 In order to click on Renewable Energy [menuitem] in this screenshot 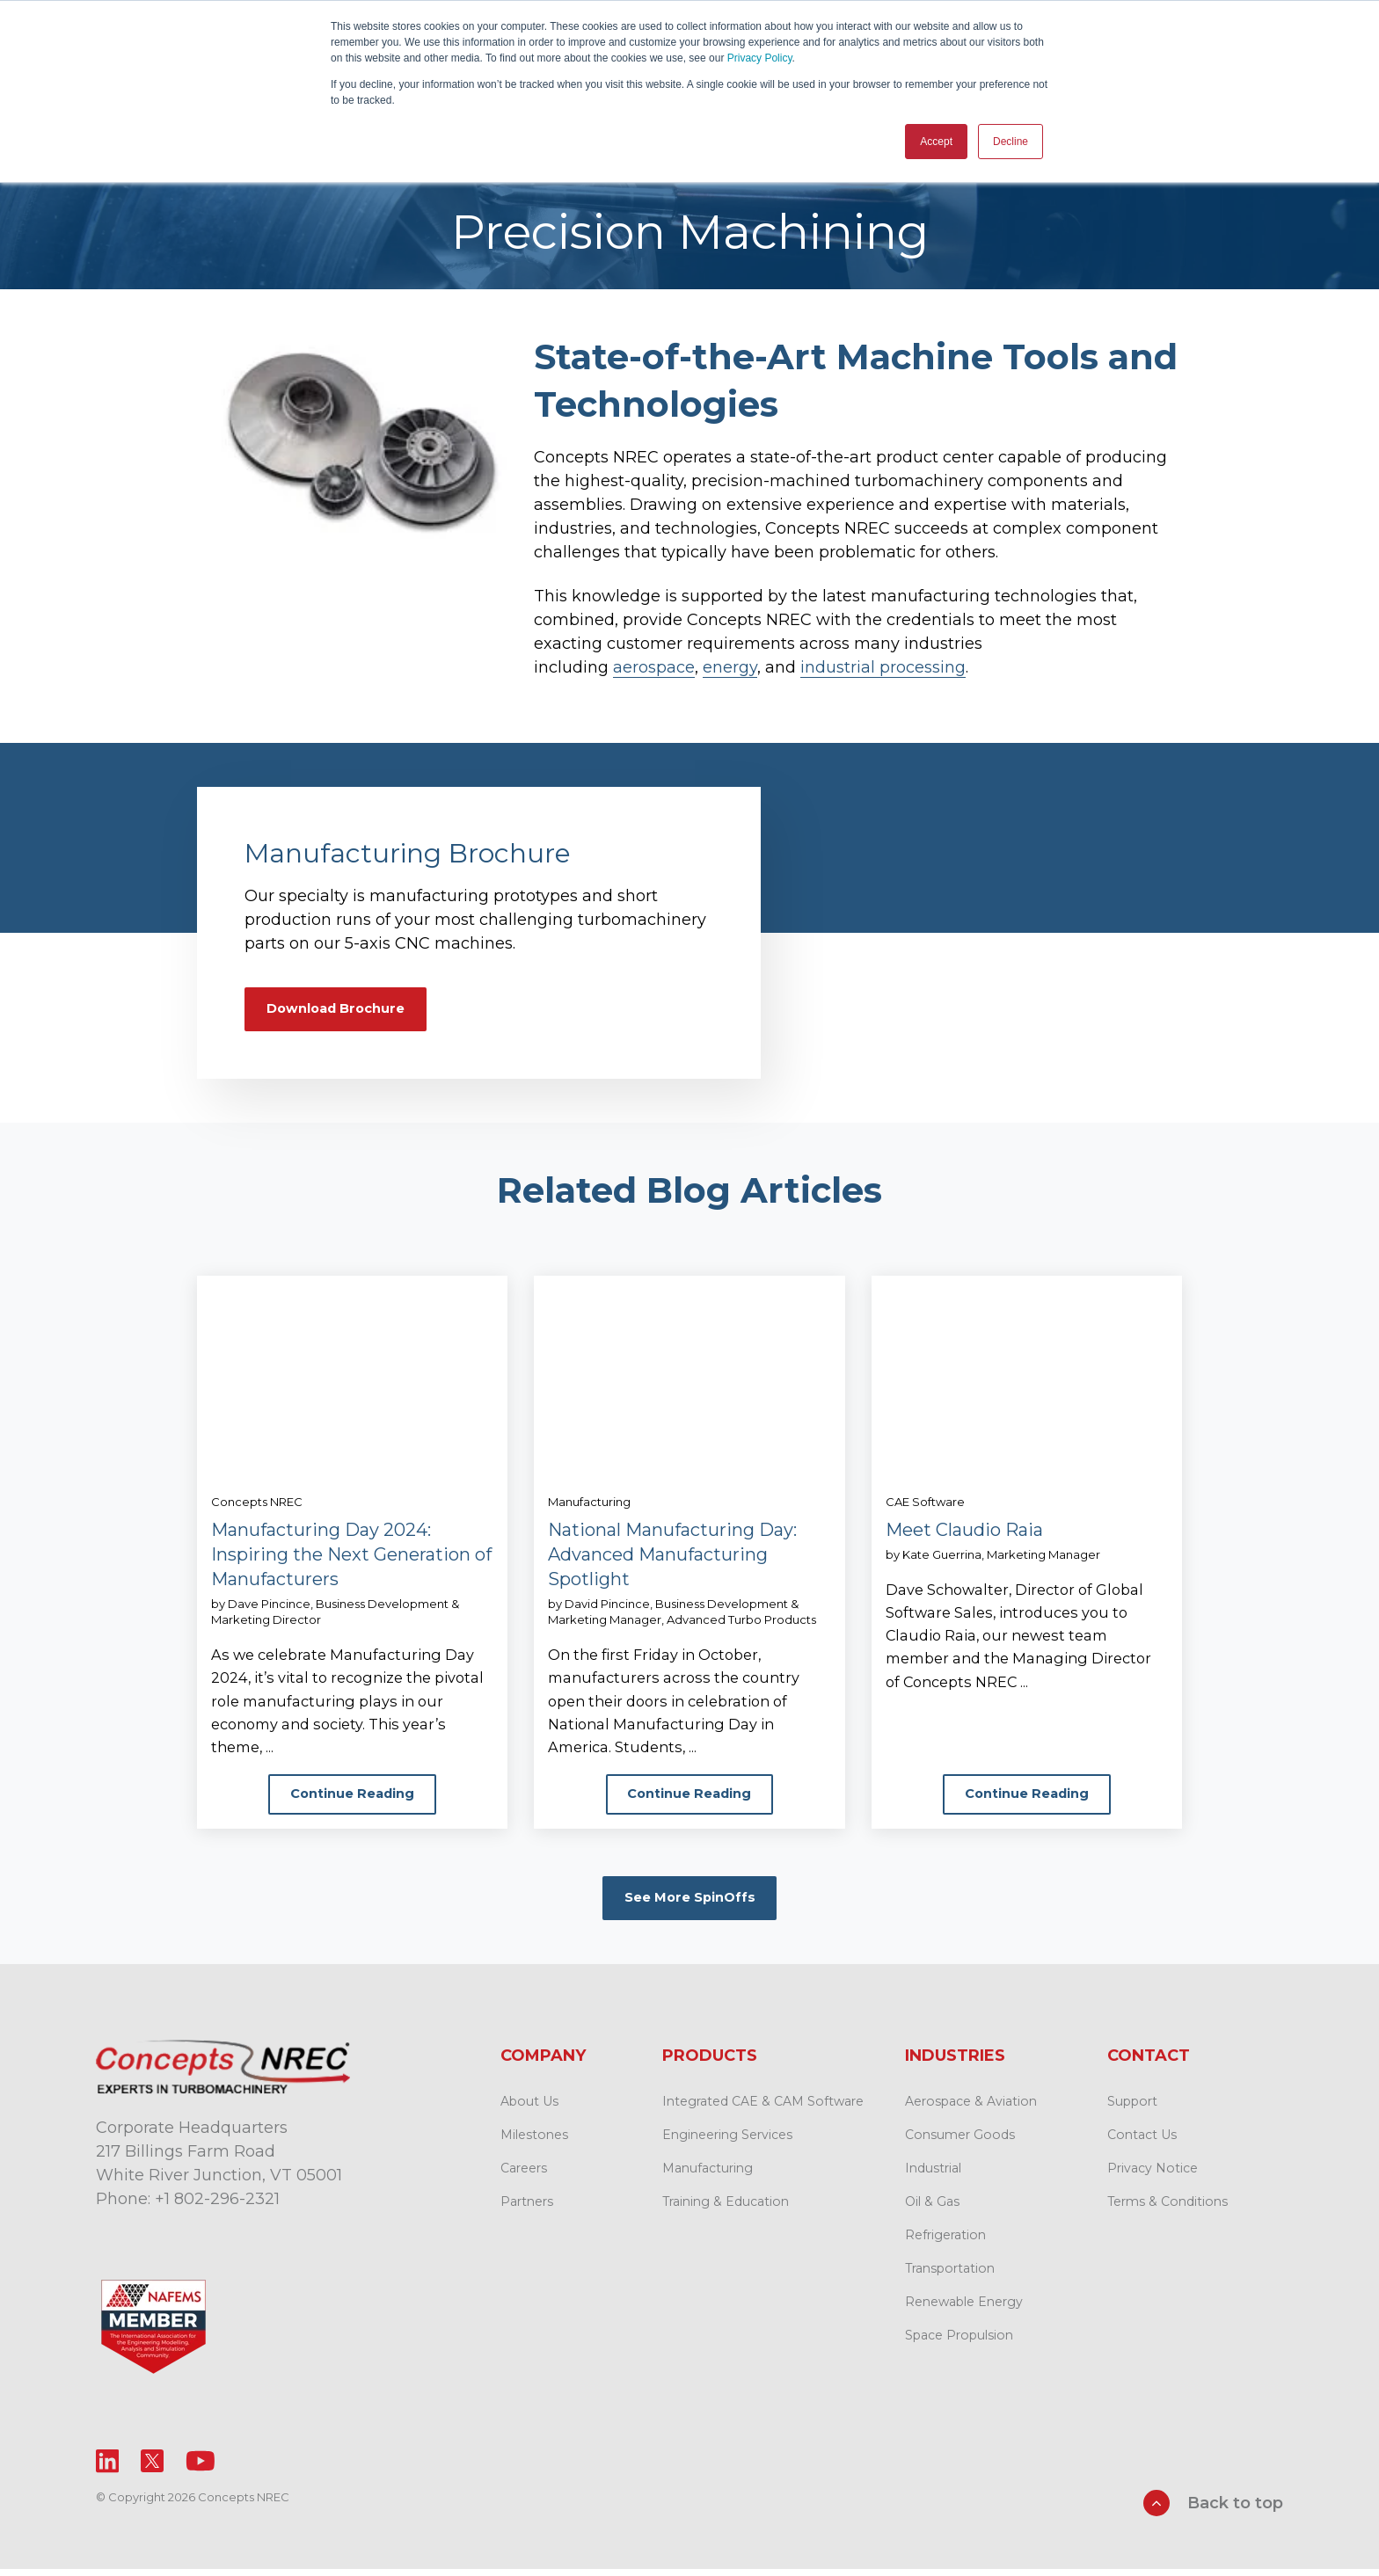, I will do `click(964, 2313)`.